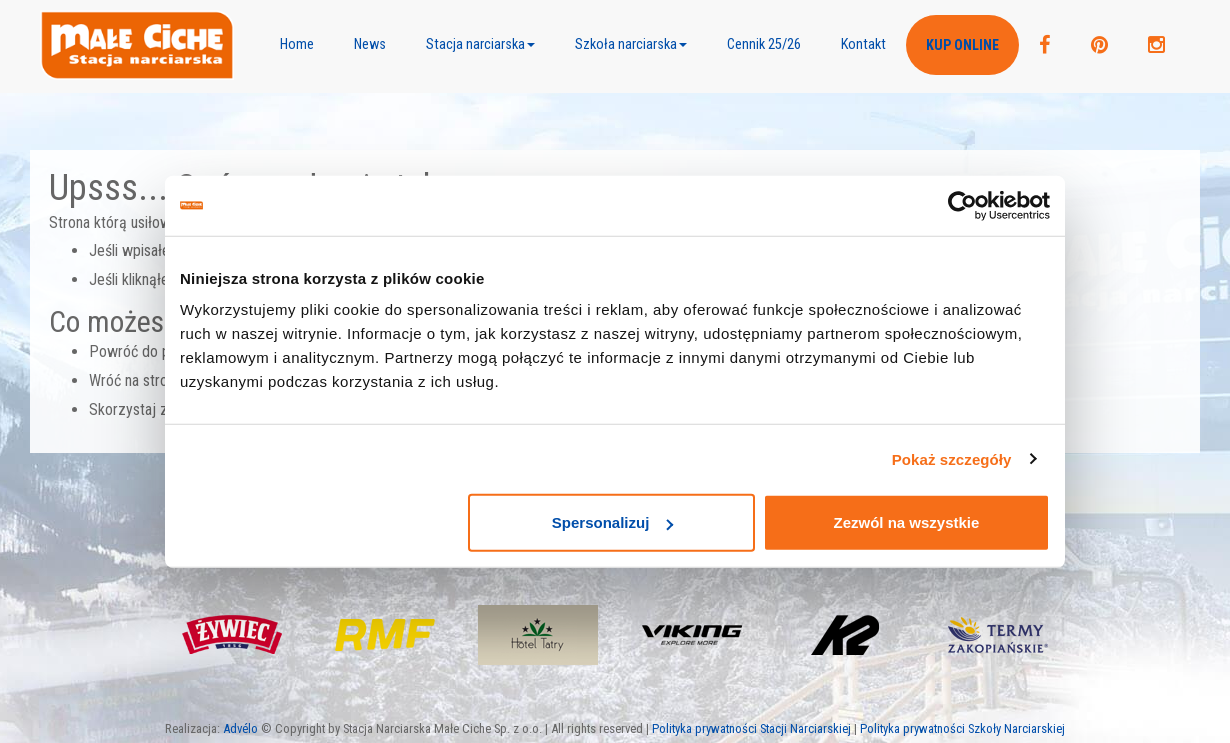  What do you see at coordinates (370, 44) in the screenshot?
I see `News` at bounding box center [370, 44].